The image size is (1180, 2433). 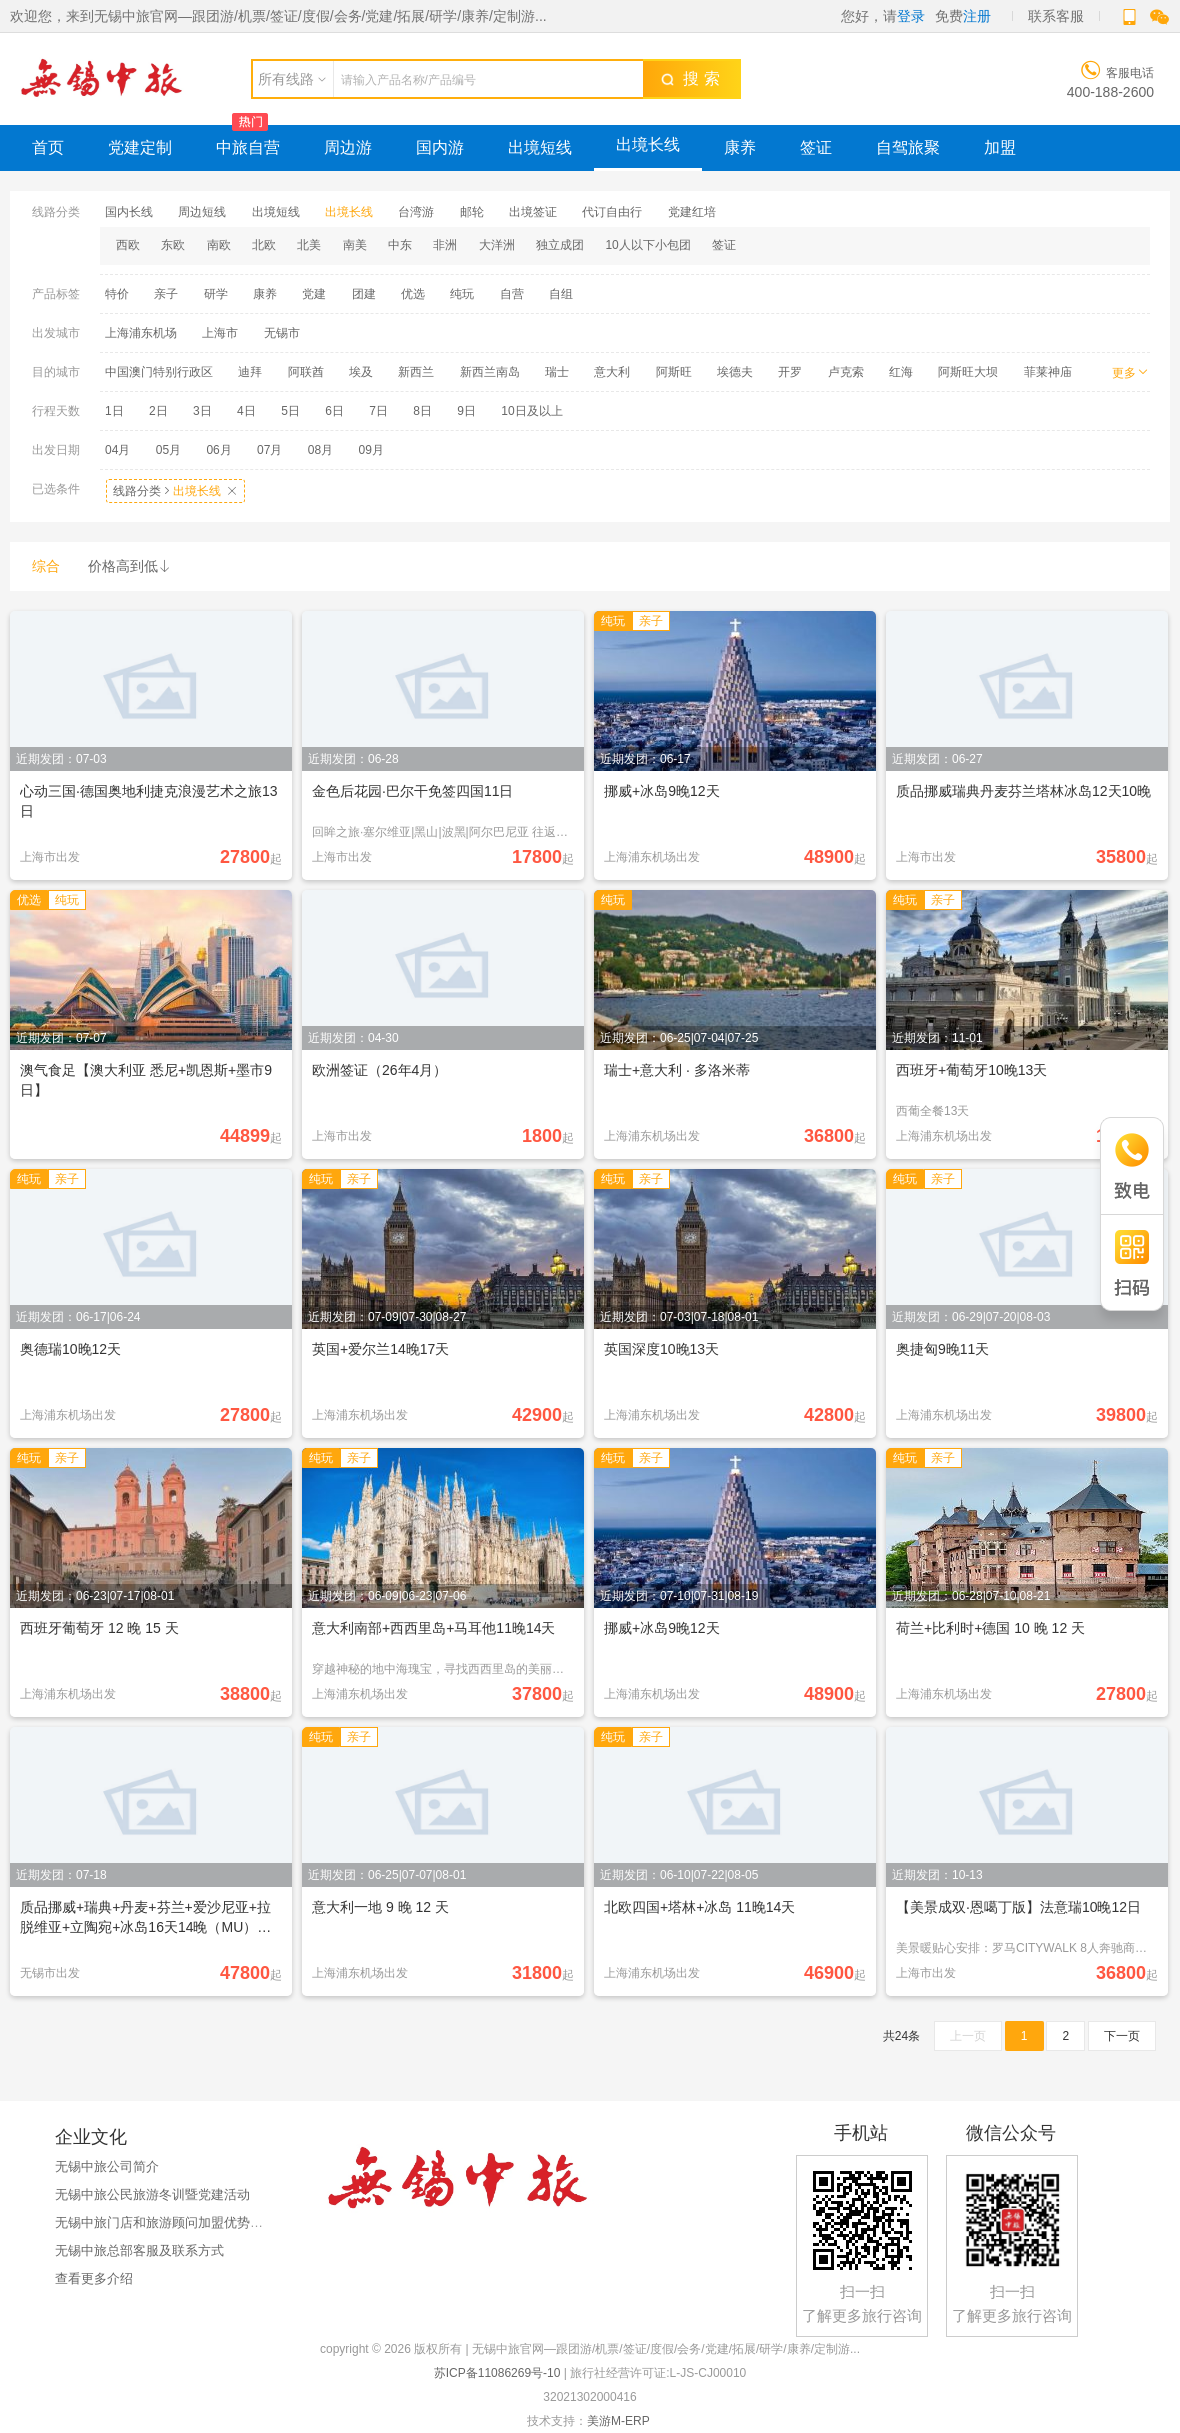 I want to click on 周边短线, so click(x=202, y=212).